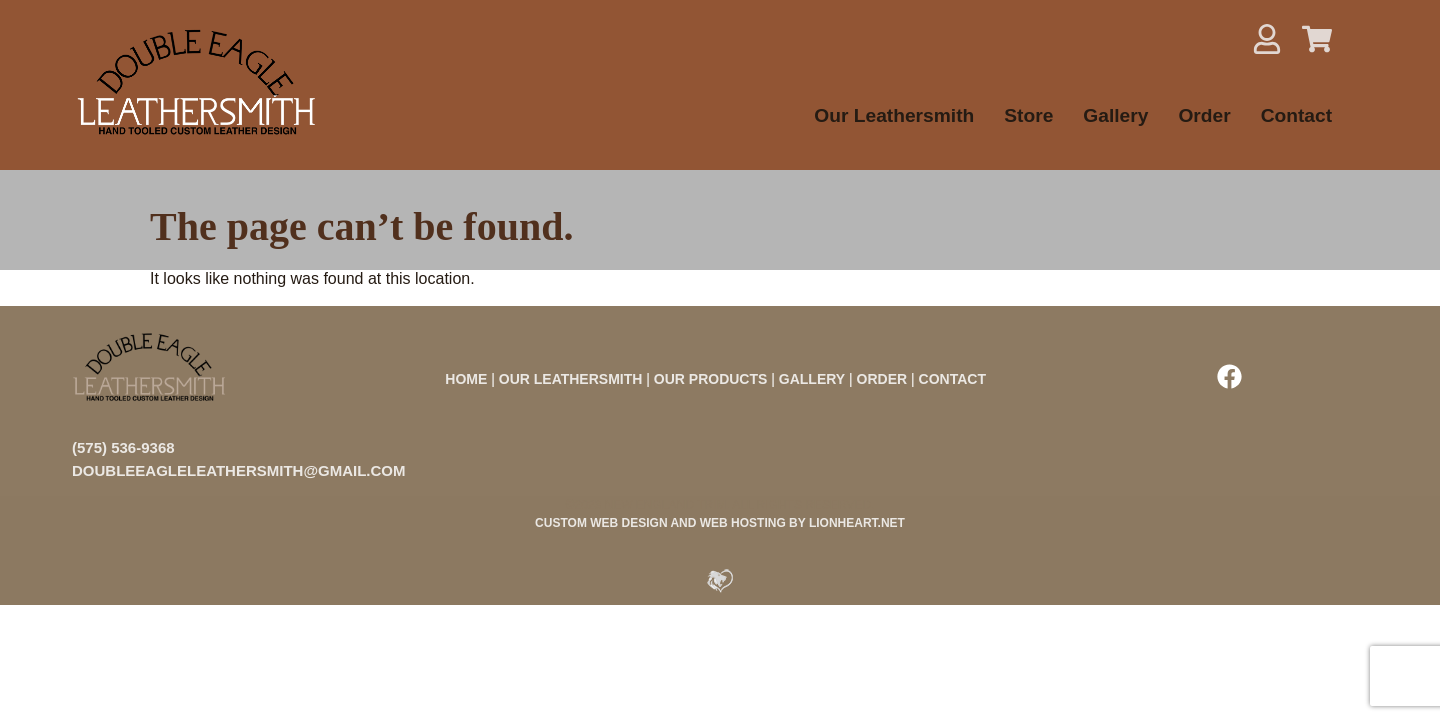 This screenshot has width=1440, height=720. I want to click on Contact, so click(1296, 115).